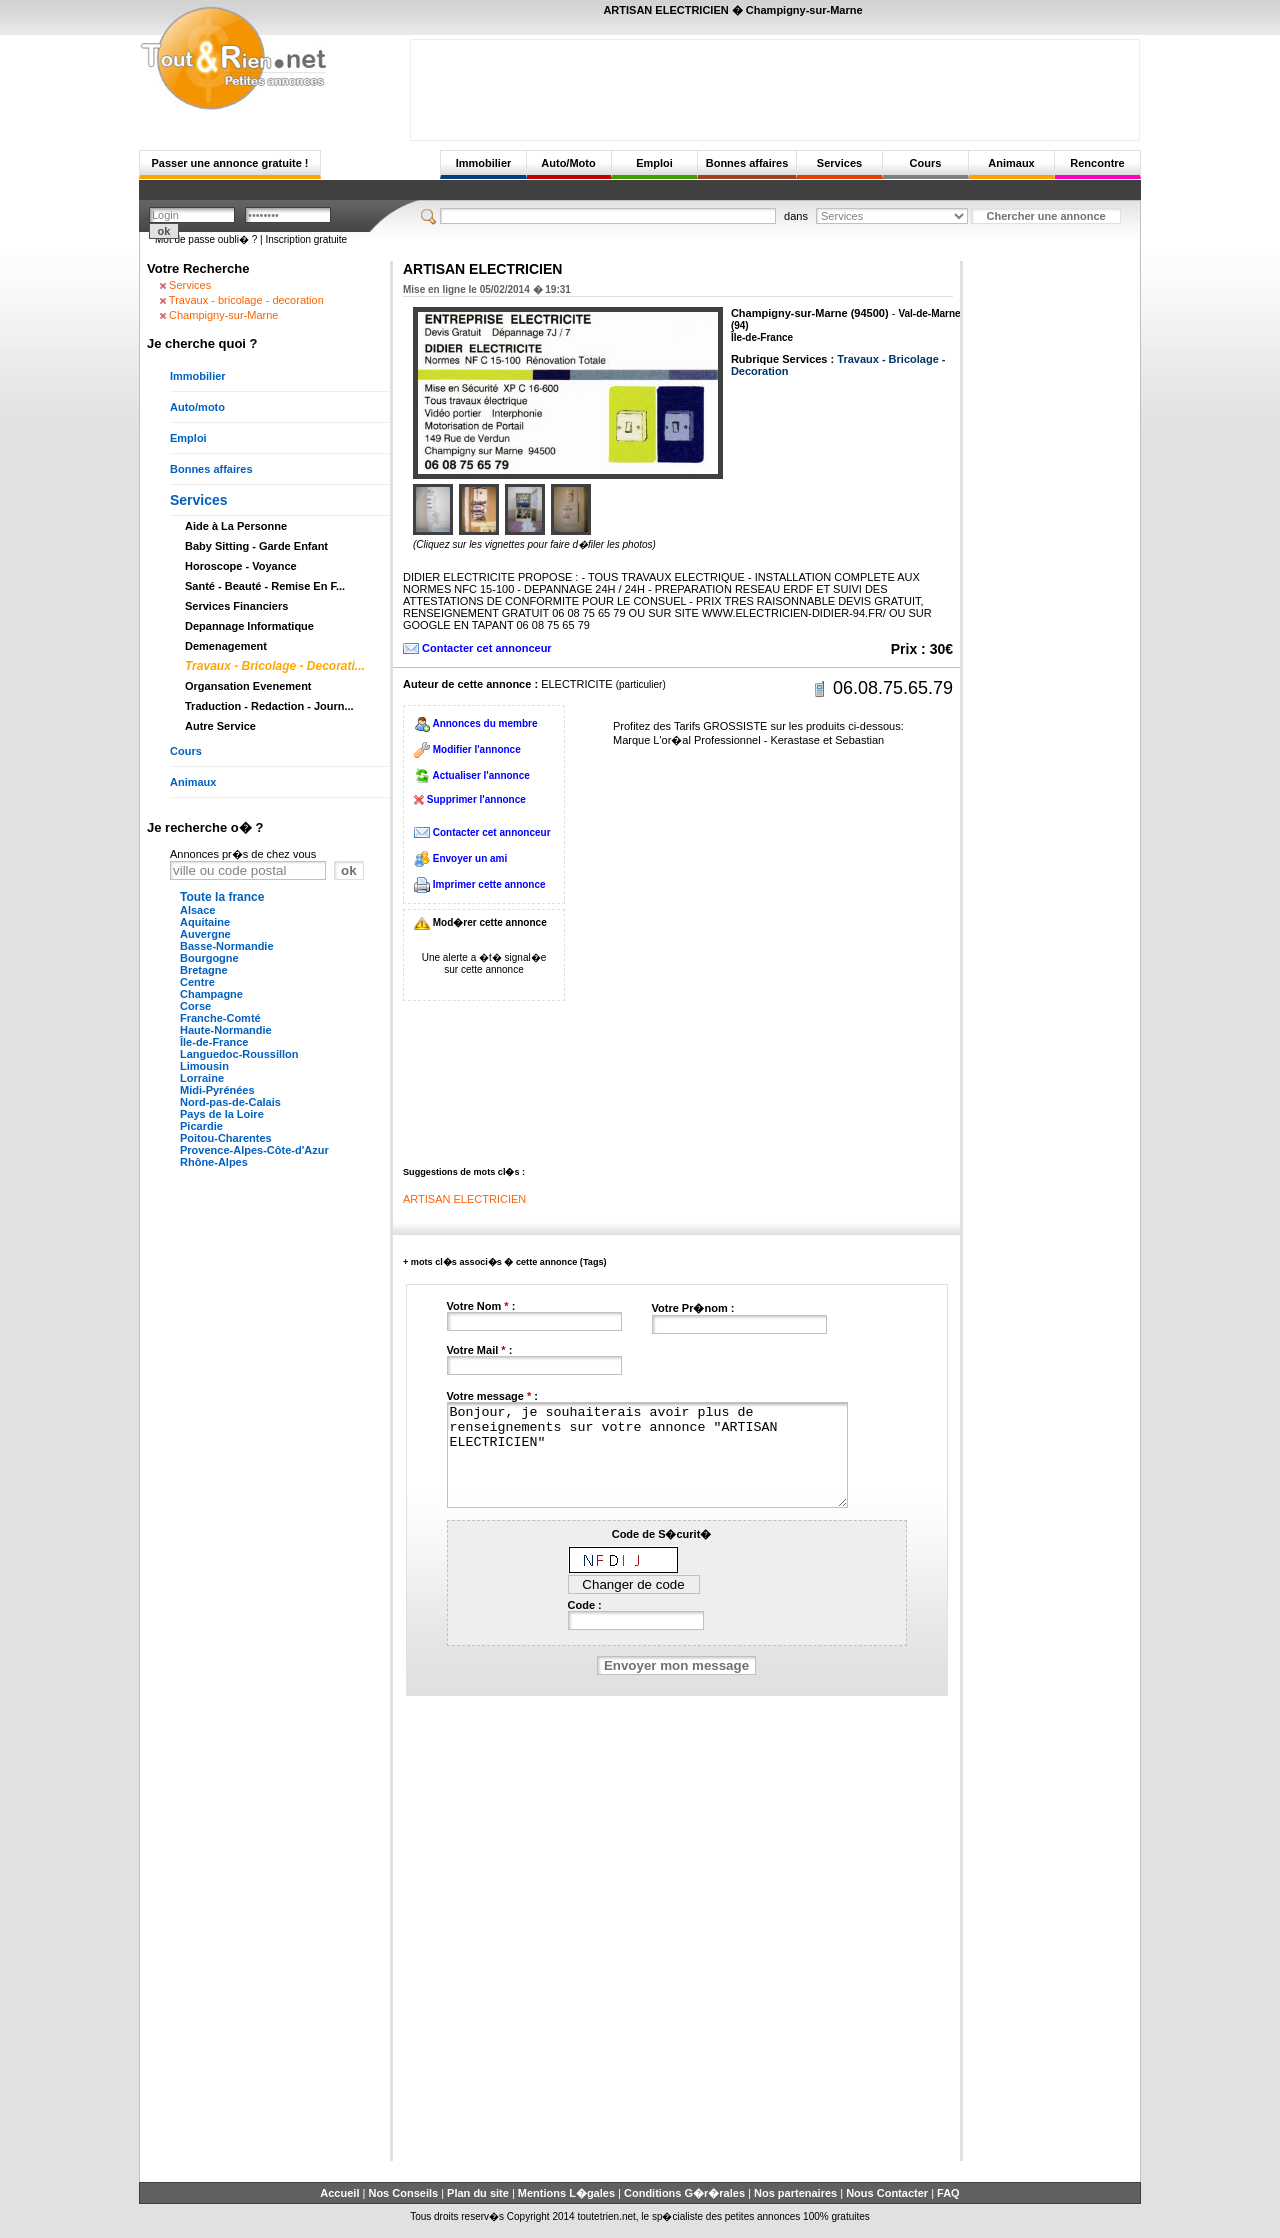 The width and height of the screenshot is (1280, 2238). I want to click on Picardie, so click(201, 1126).